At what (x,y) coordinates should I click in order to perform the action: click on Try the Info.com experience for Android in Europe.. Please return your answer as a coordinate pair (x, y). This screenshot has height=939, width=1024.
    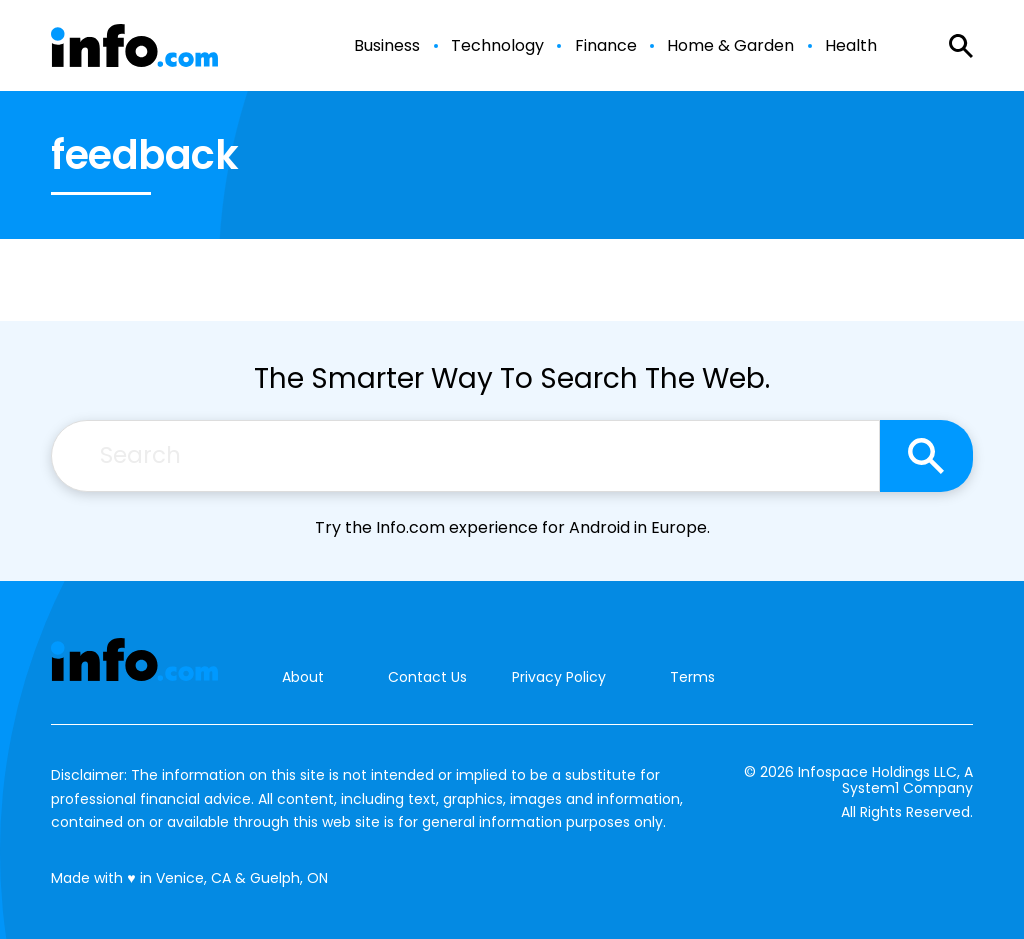
    Looking at the image, I should click on (512, 527).